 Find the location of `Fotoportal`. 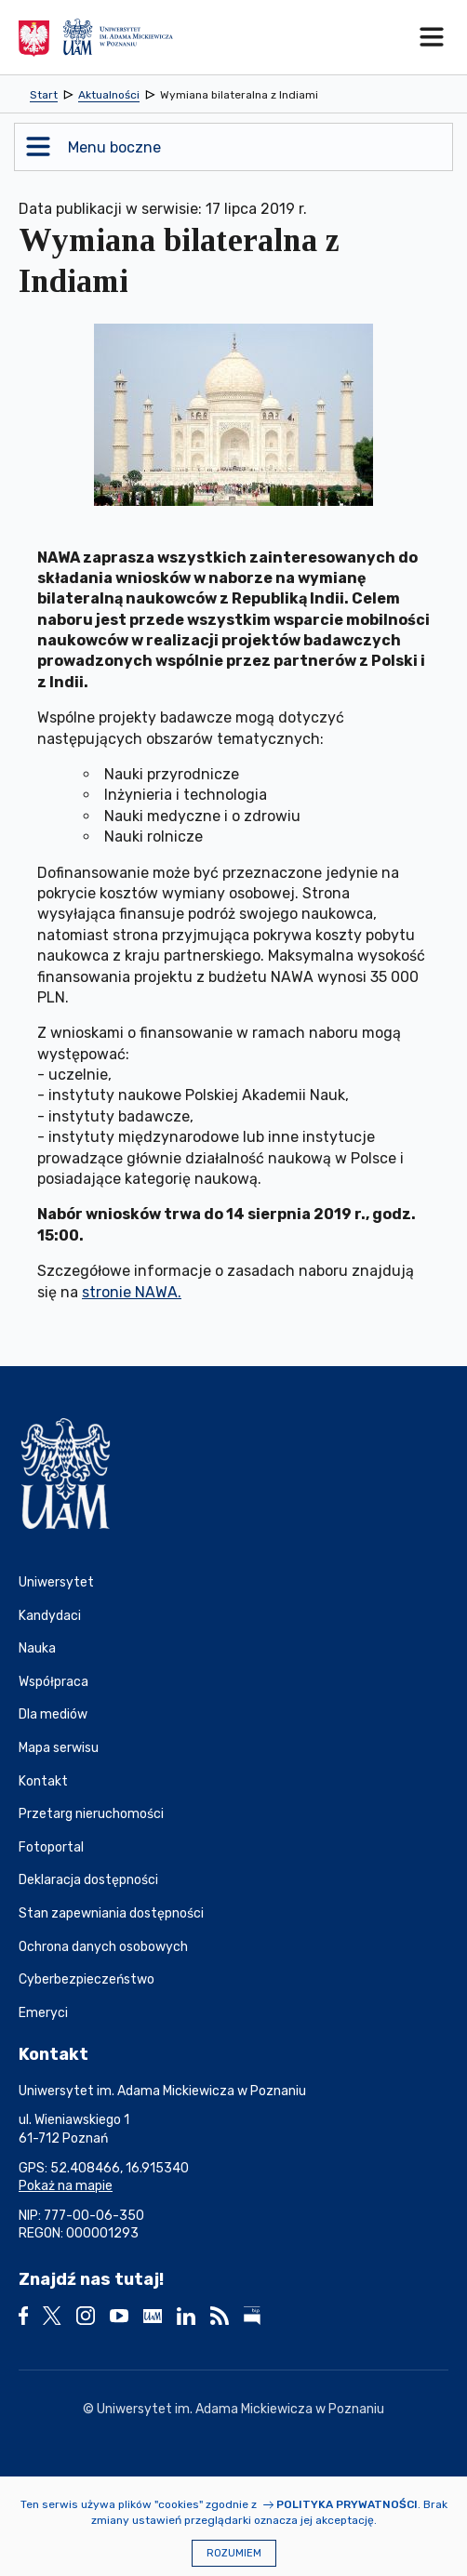

Fotoportal is located at coordinates (51, 1847).